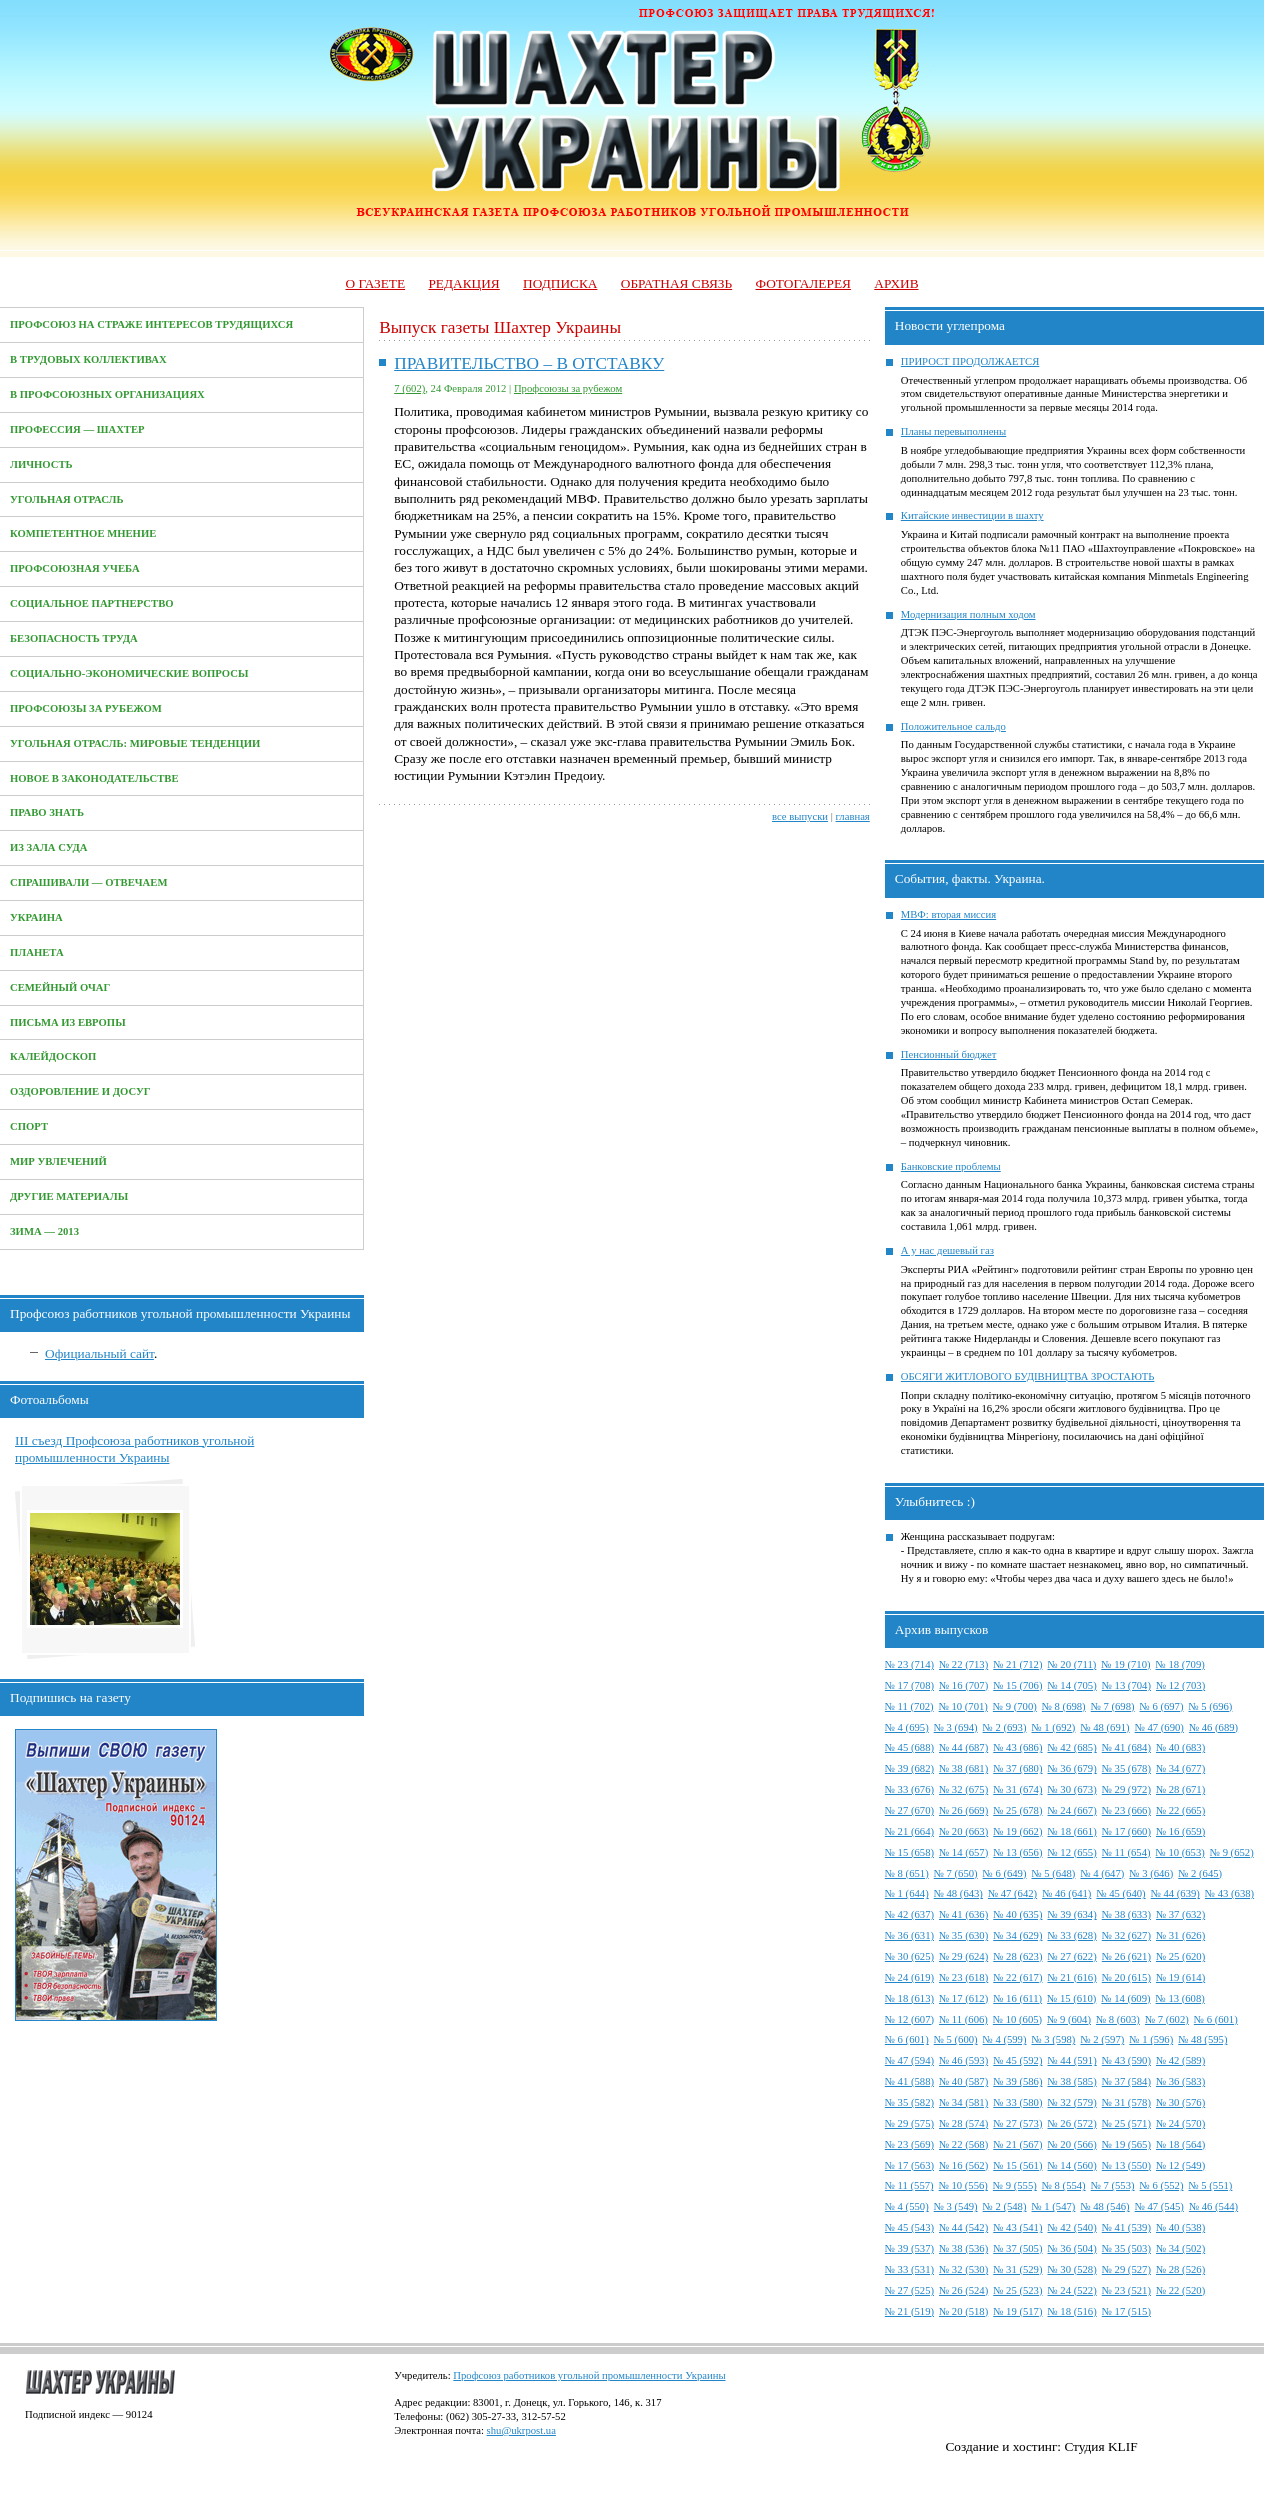  I want to click on № 11 (606), so click(963, 2019).